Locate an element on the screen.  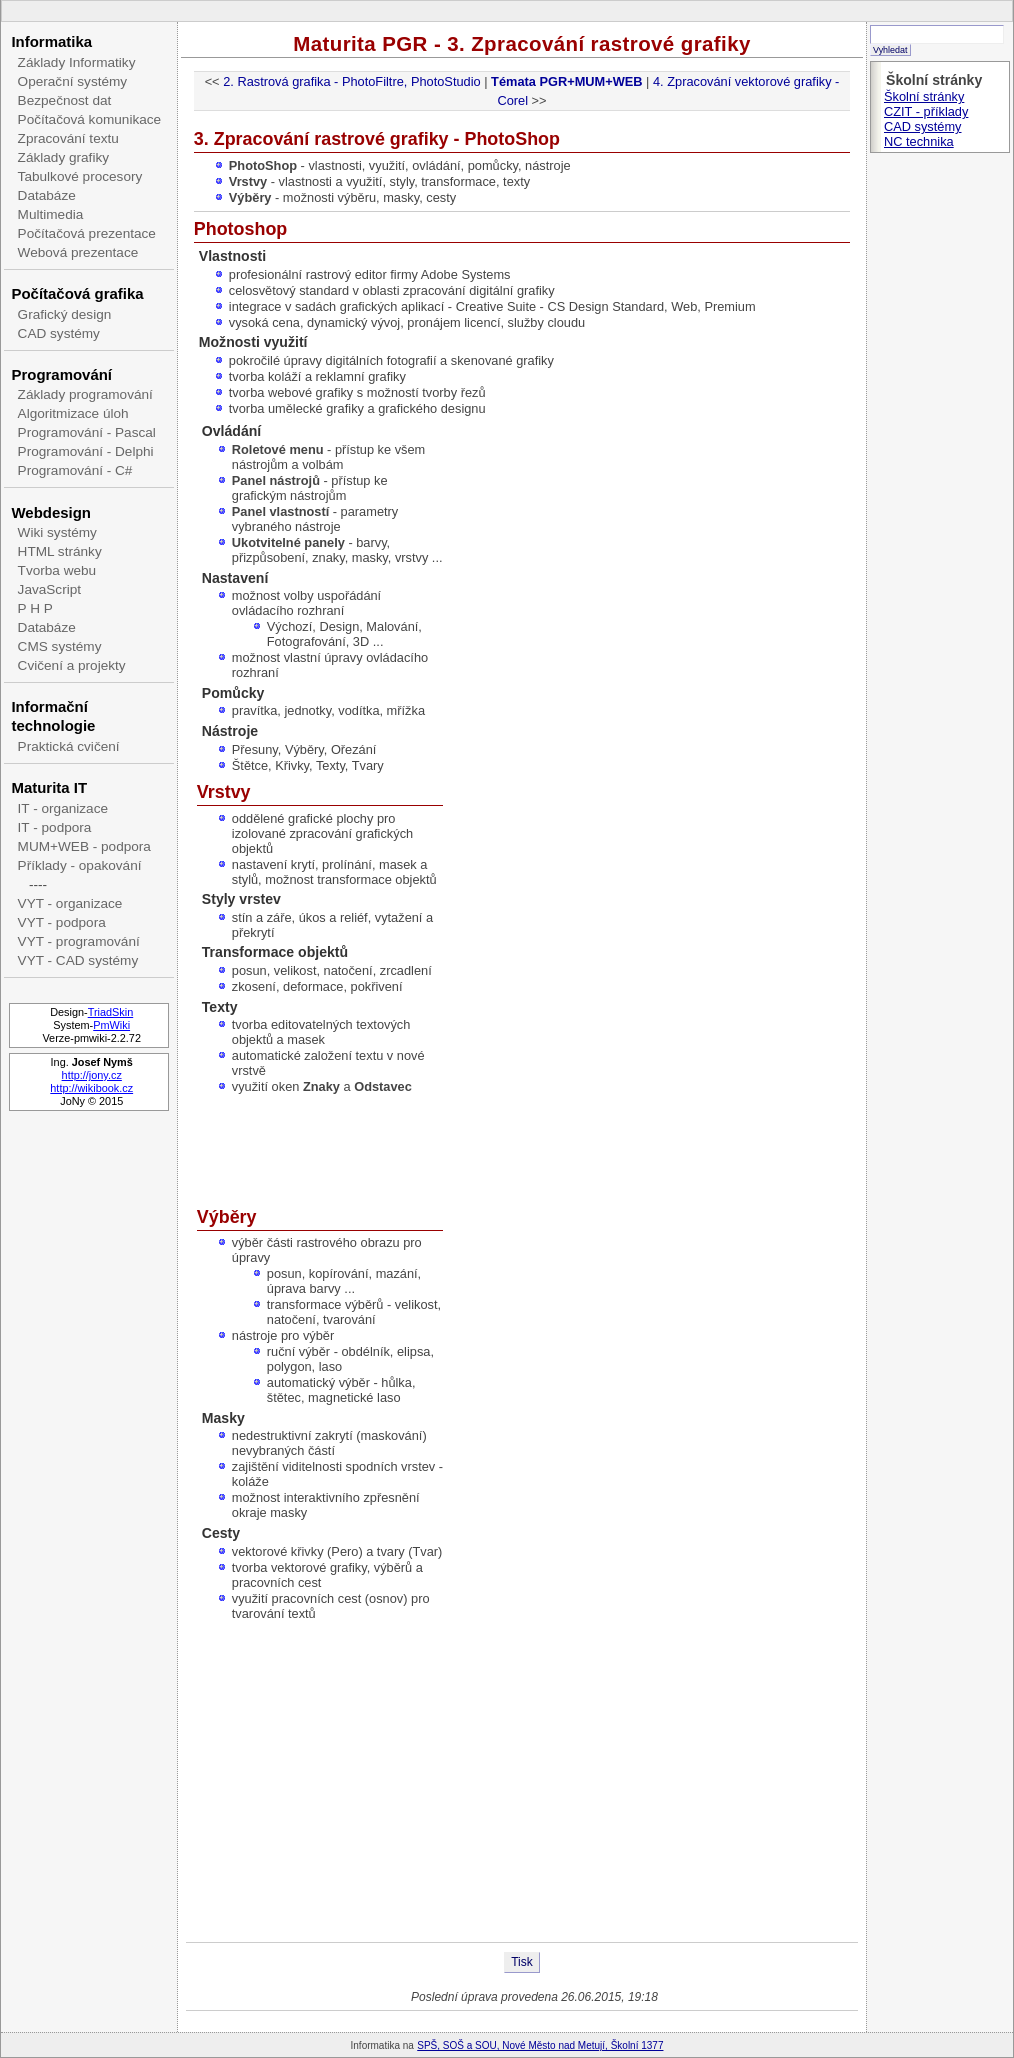
MUM+WEB - podpora is located at coordinates (84, 846).